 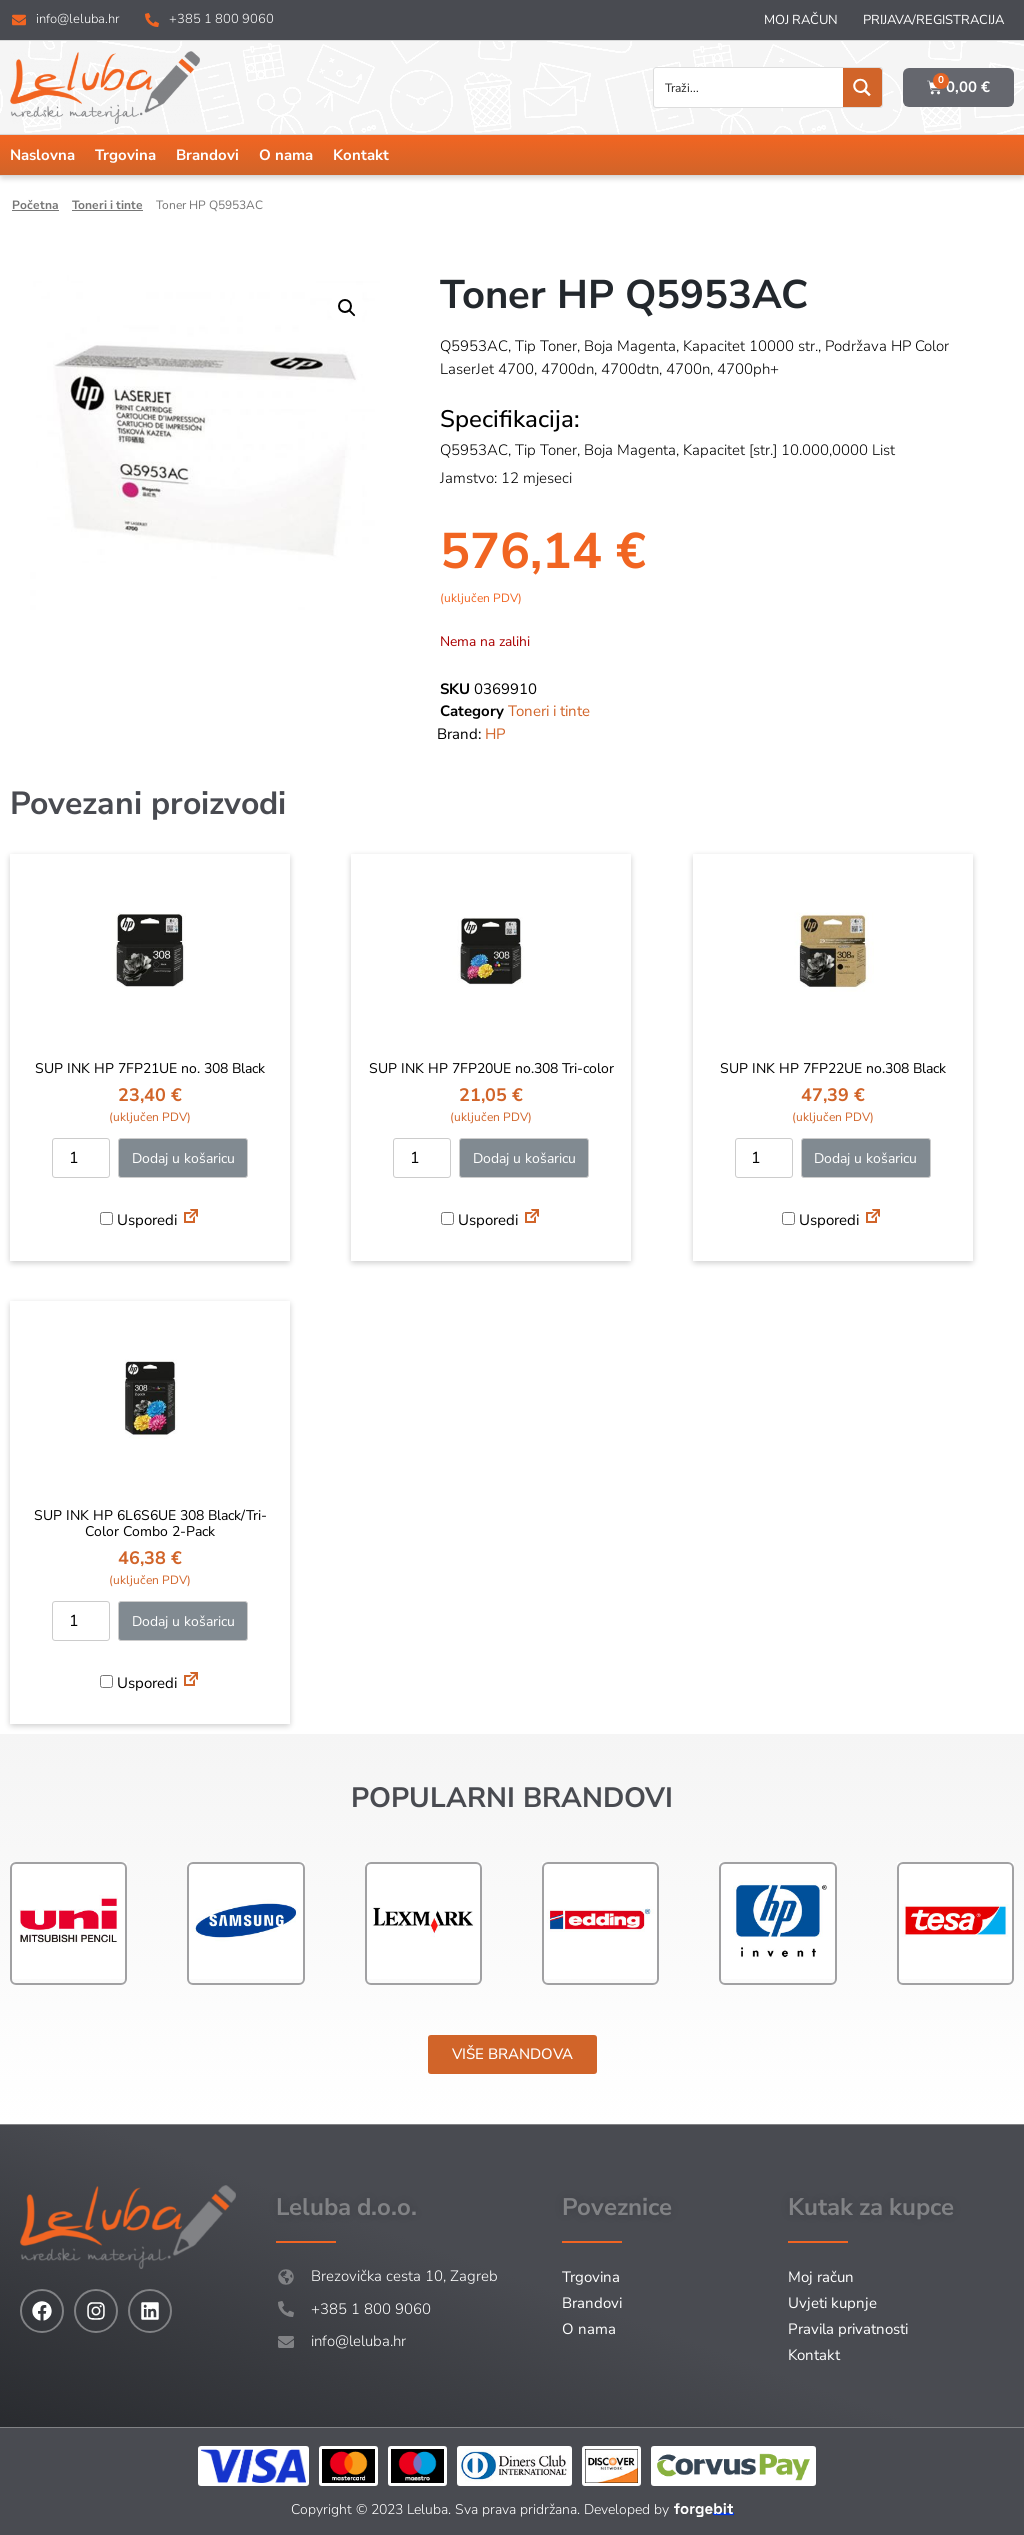 I want to click on Početna, so click(x=35, y=205).